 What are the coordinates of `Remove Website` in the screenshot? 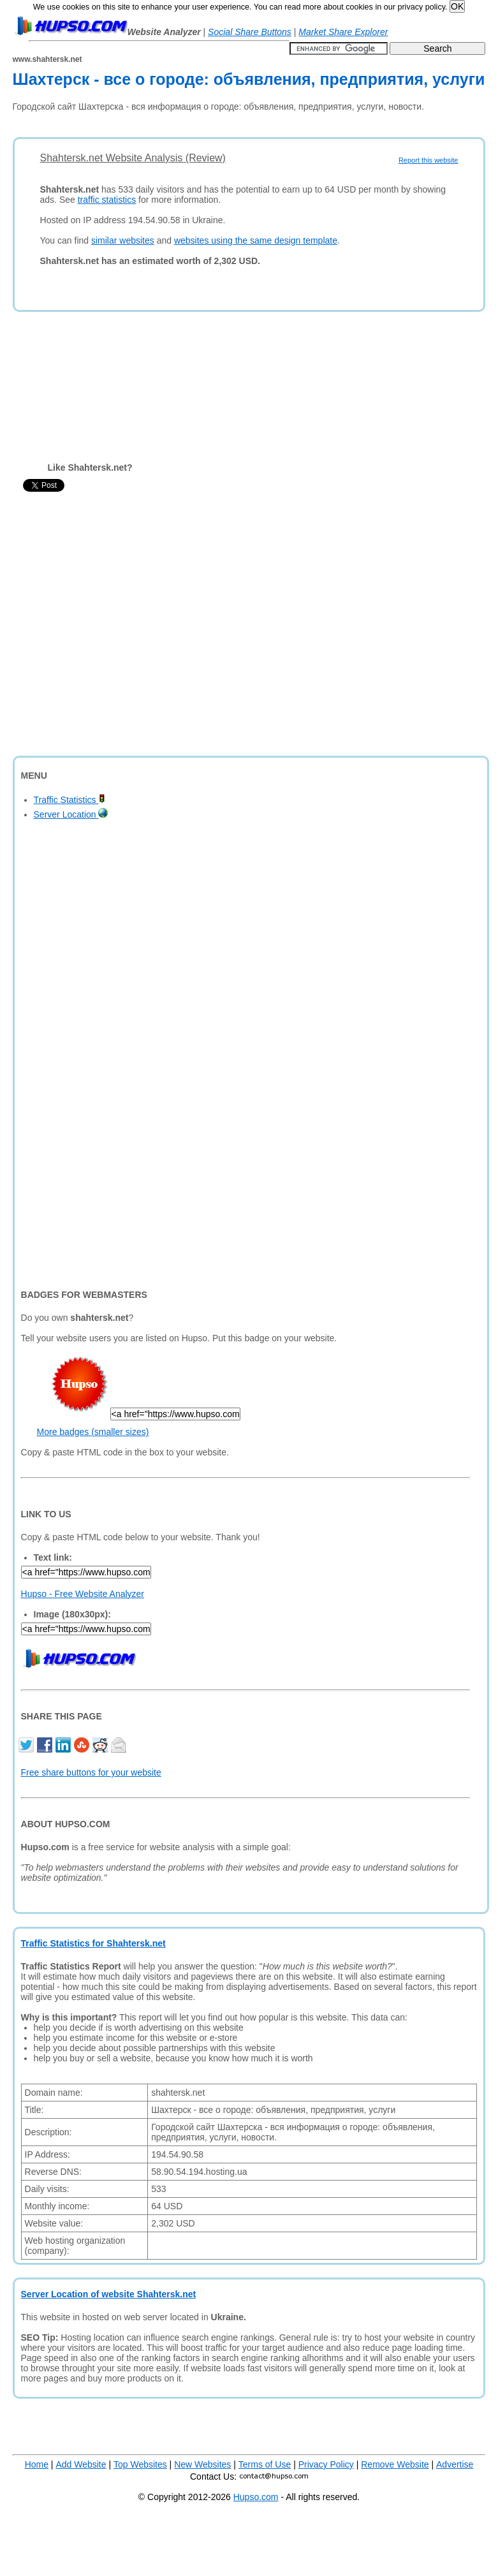 It's located at (394, 2464).